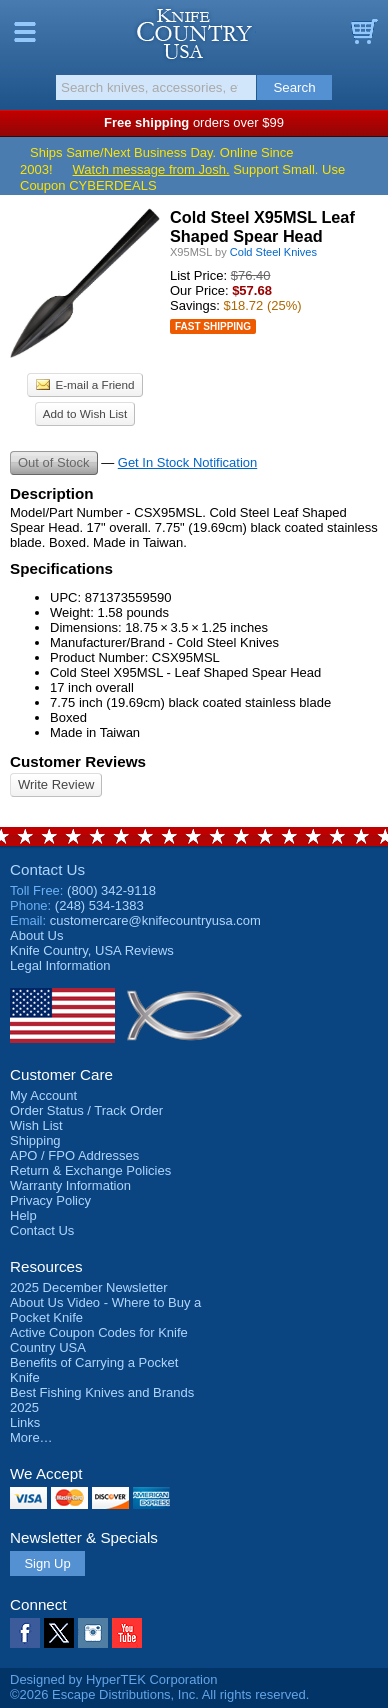  What do you see at coordinates (43, 1095) in the screenshot?
I see `My Account` at bounding box center [43, 1095].